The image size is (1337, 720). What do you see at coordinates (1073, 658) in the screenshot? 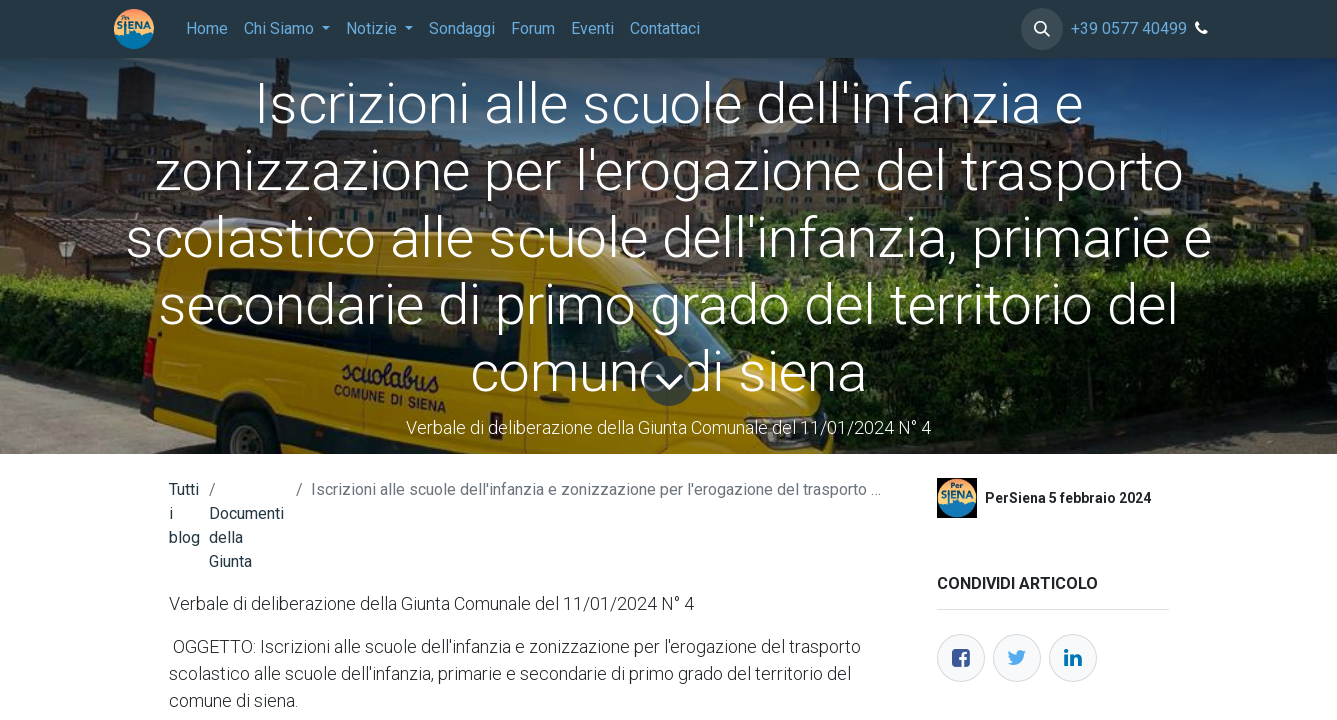
I see `[LinkedIn]` at bounding box center [1073, 658].